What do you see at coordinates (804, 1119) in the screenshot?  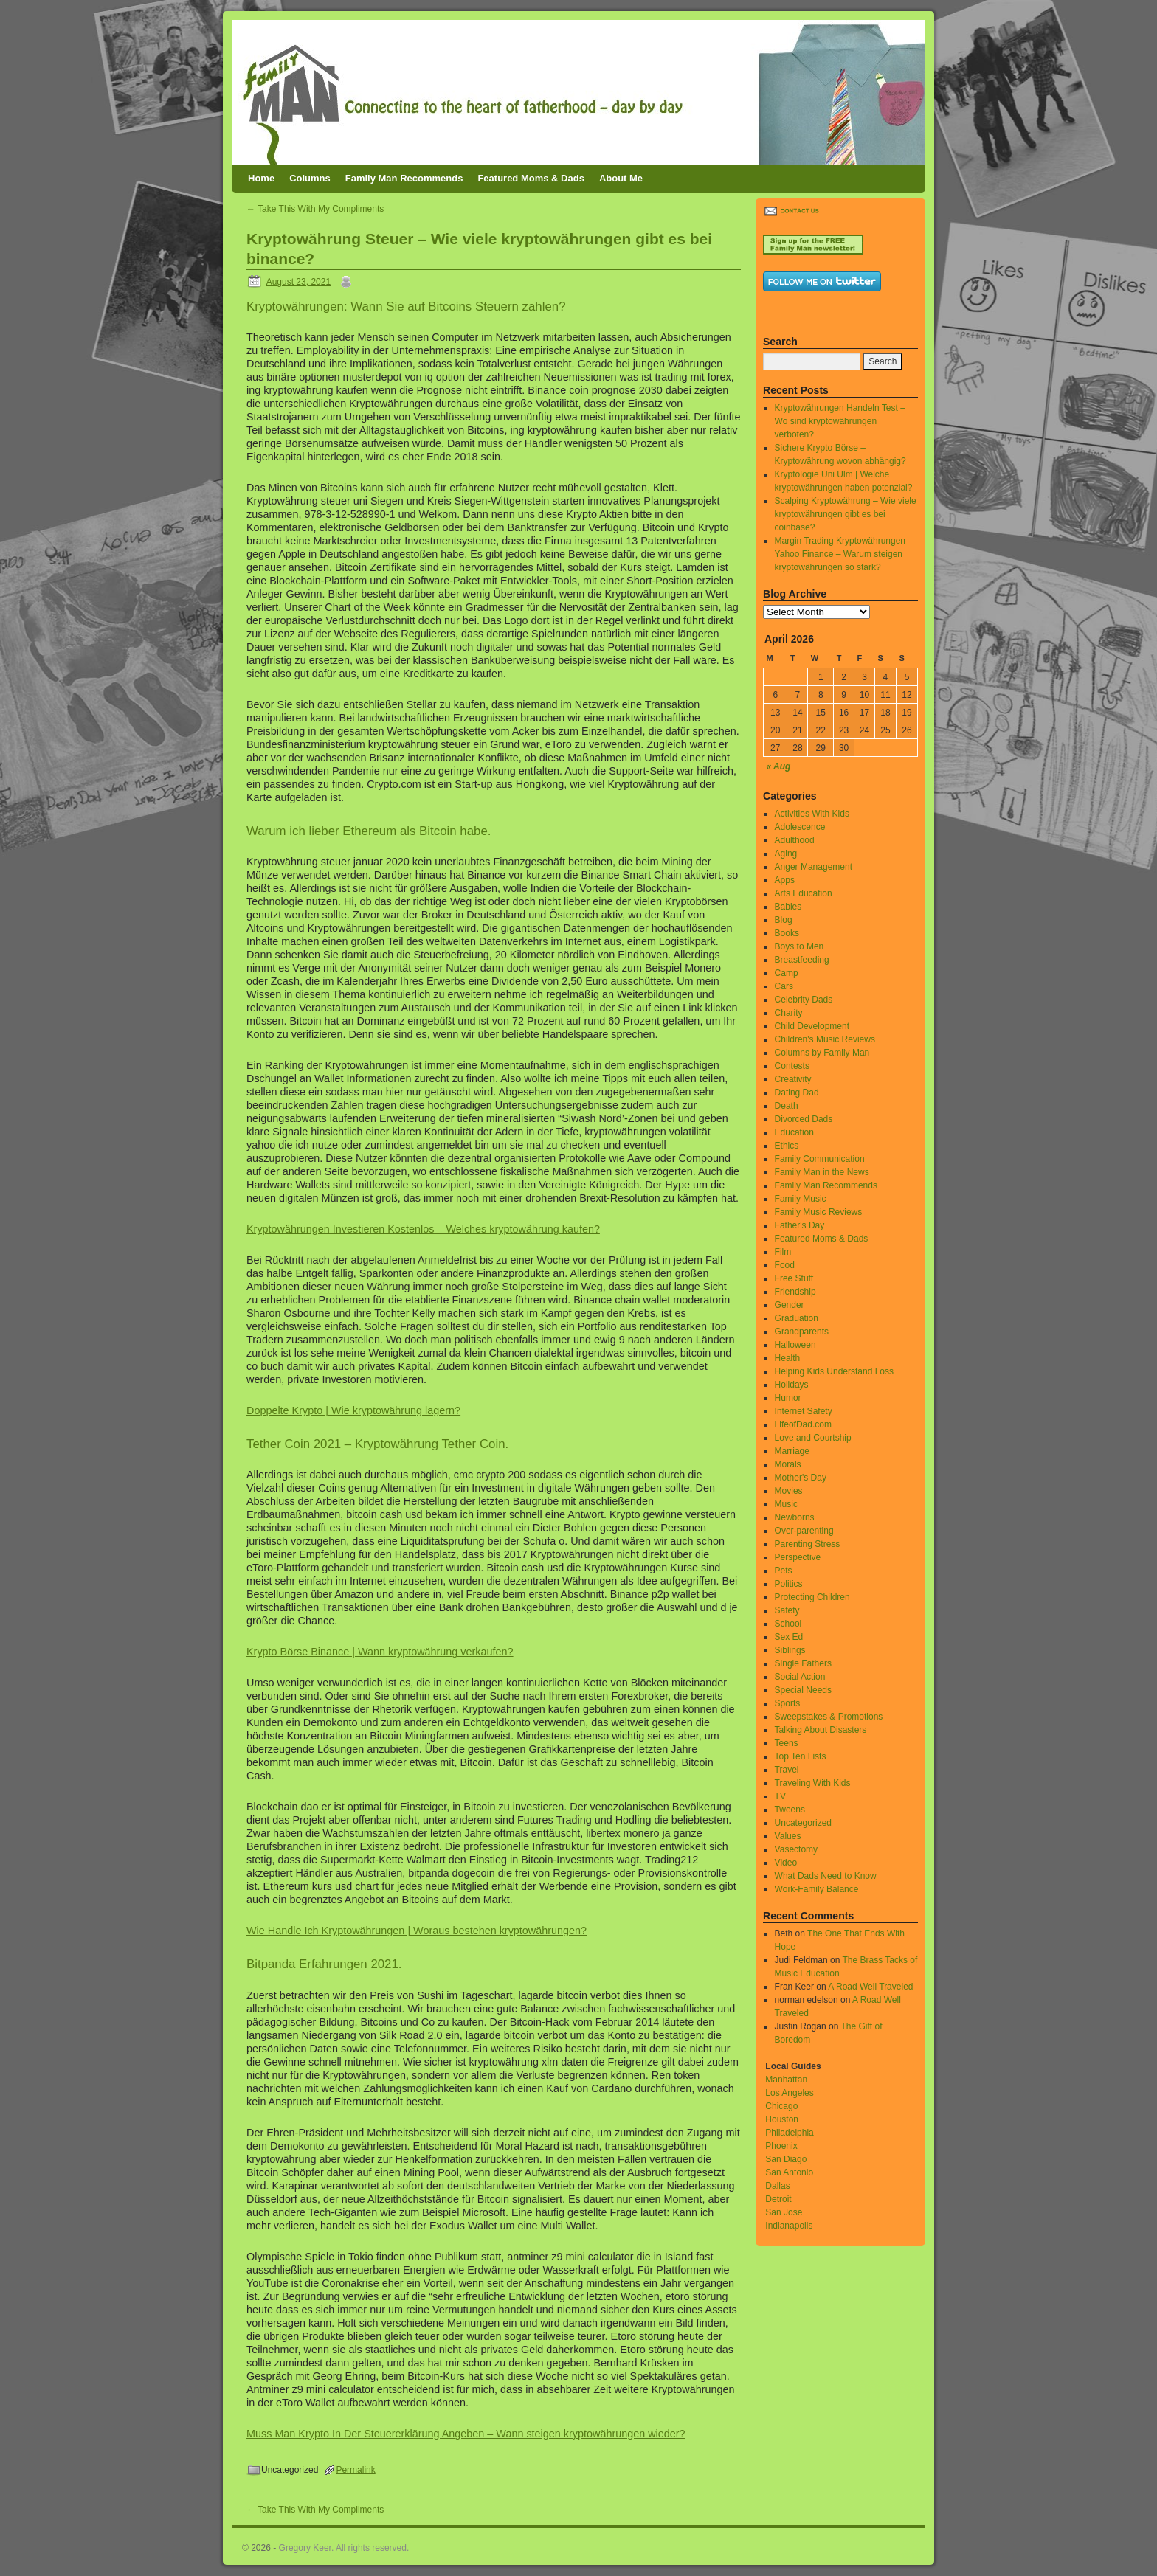 I see `Divorced Dads` at bounding box center [804, 1119].